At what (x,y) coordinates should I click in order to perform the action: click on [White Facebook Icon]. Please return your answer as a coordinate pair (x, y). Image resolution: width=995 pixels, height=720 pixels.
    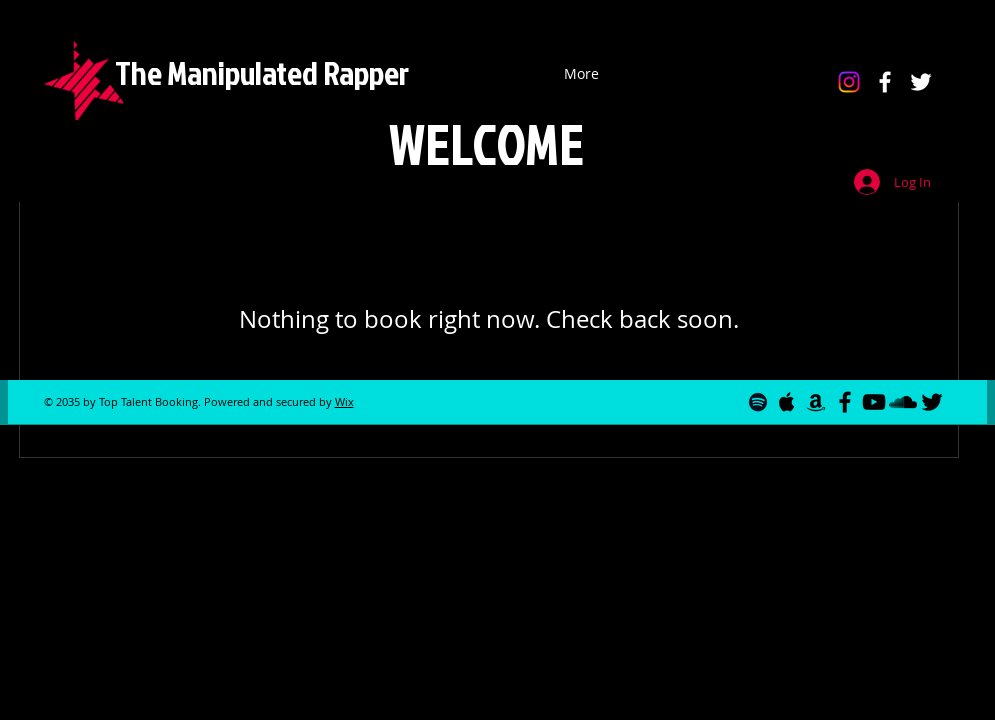
    Looking at the image, I should click on (885, 82).